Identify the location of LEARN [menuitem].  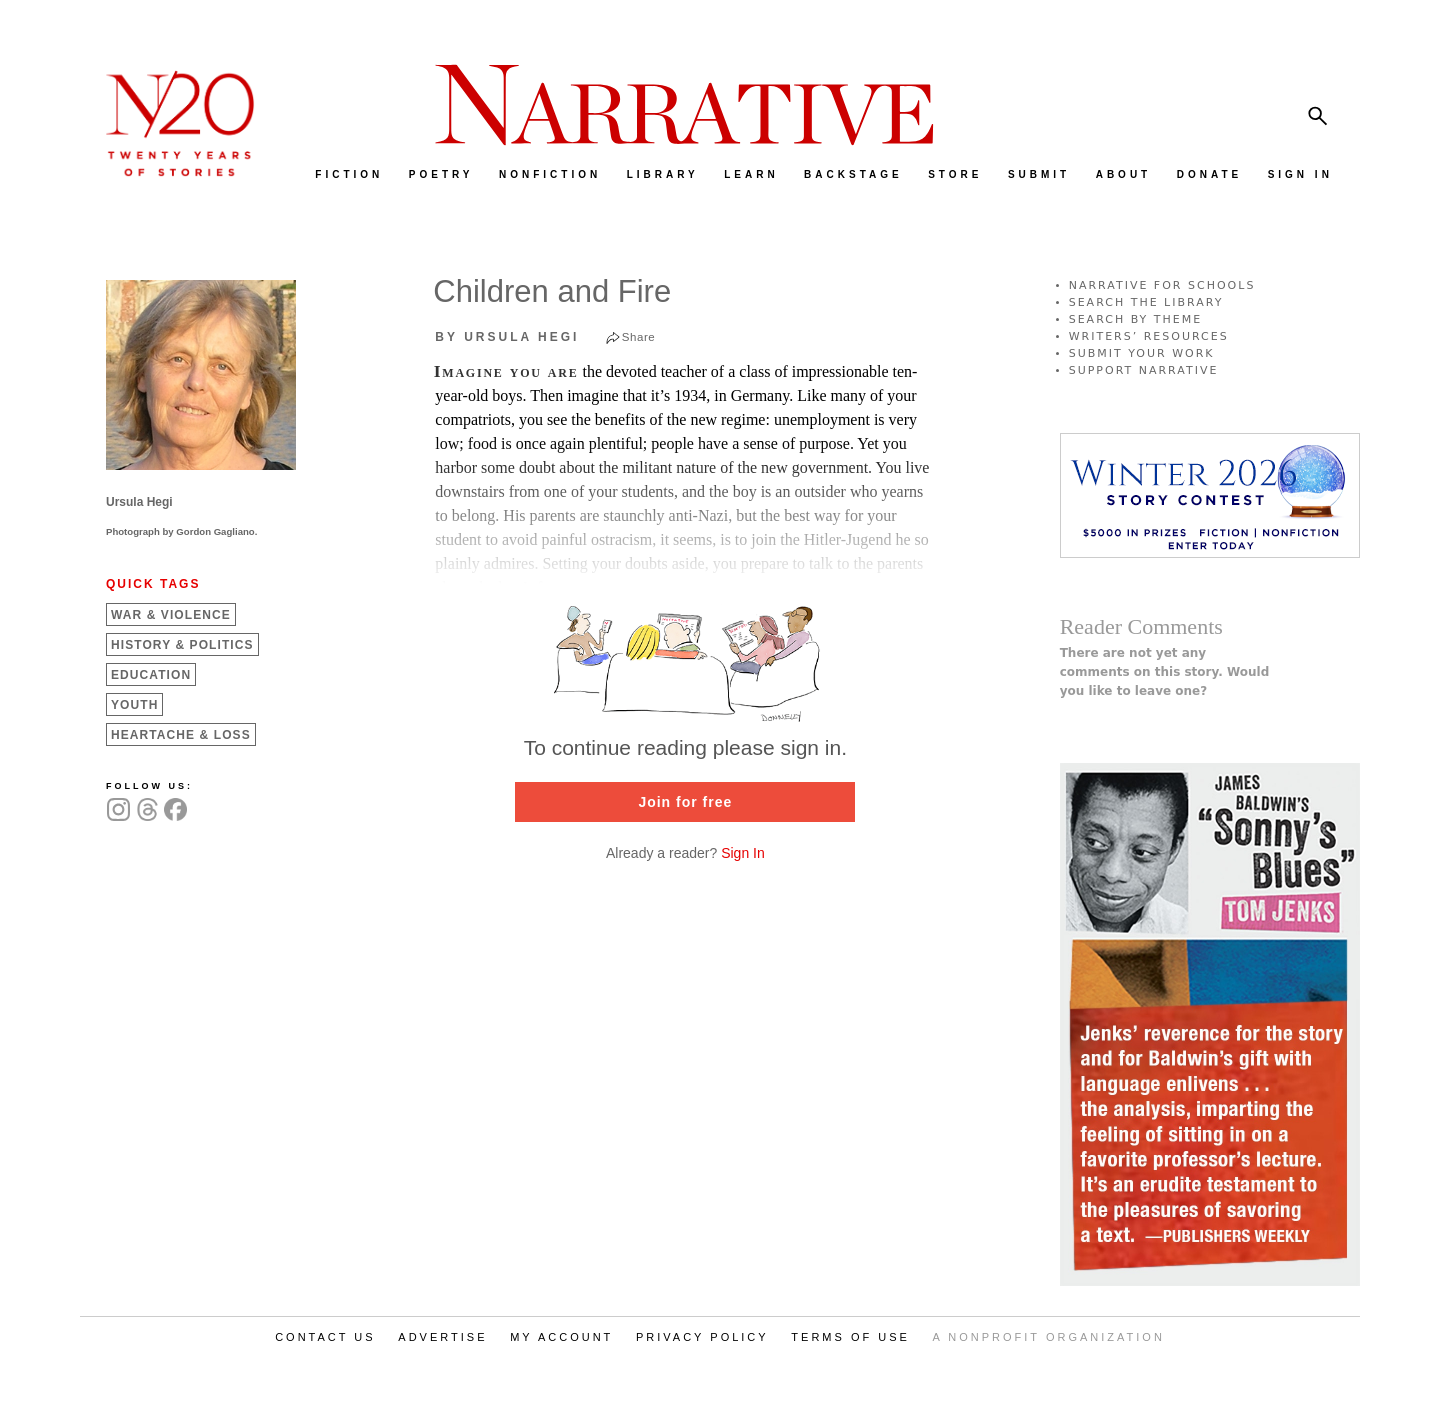
(751, 174).